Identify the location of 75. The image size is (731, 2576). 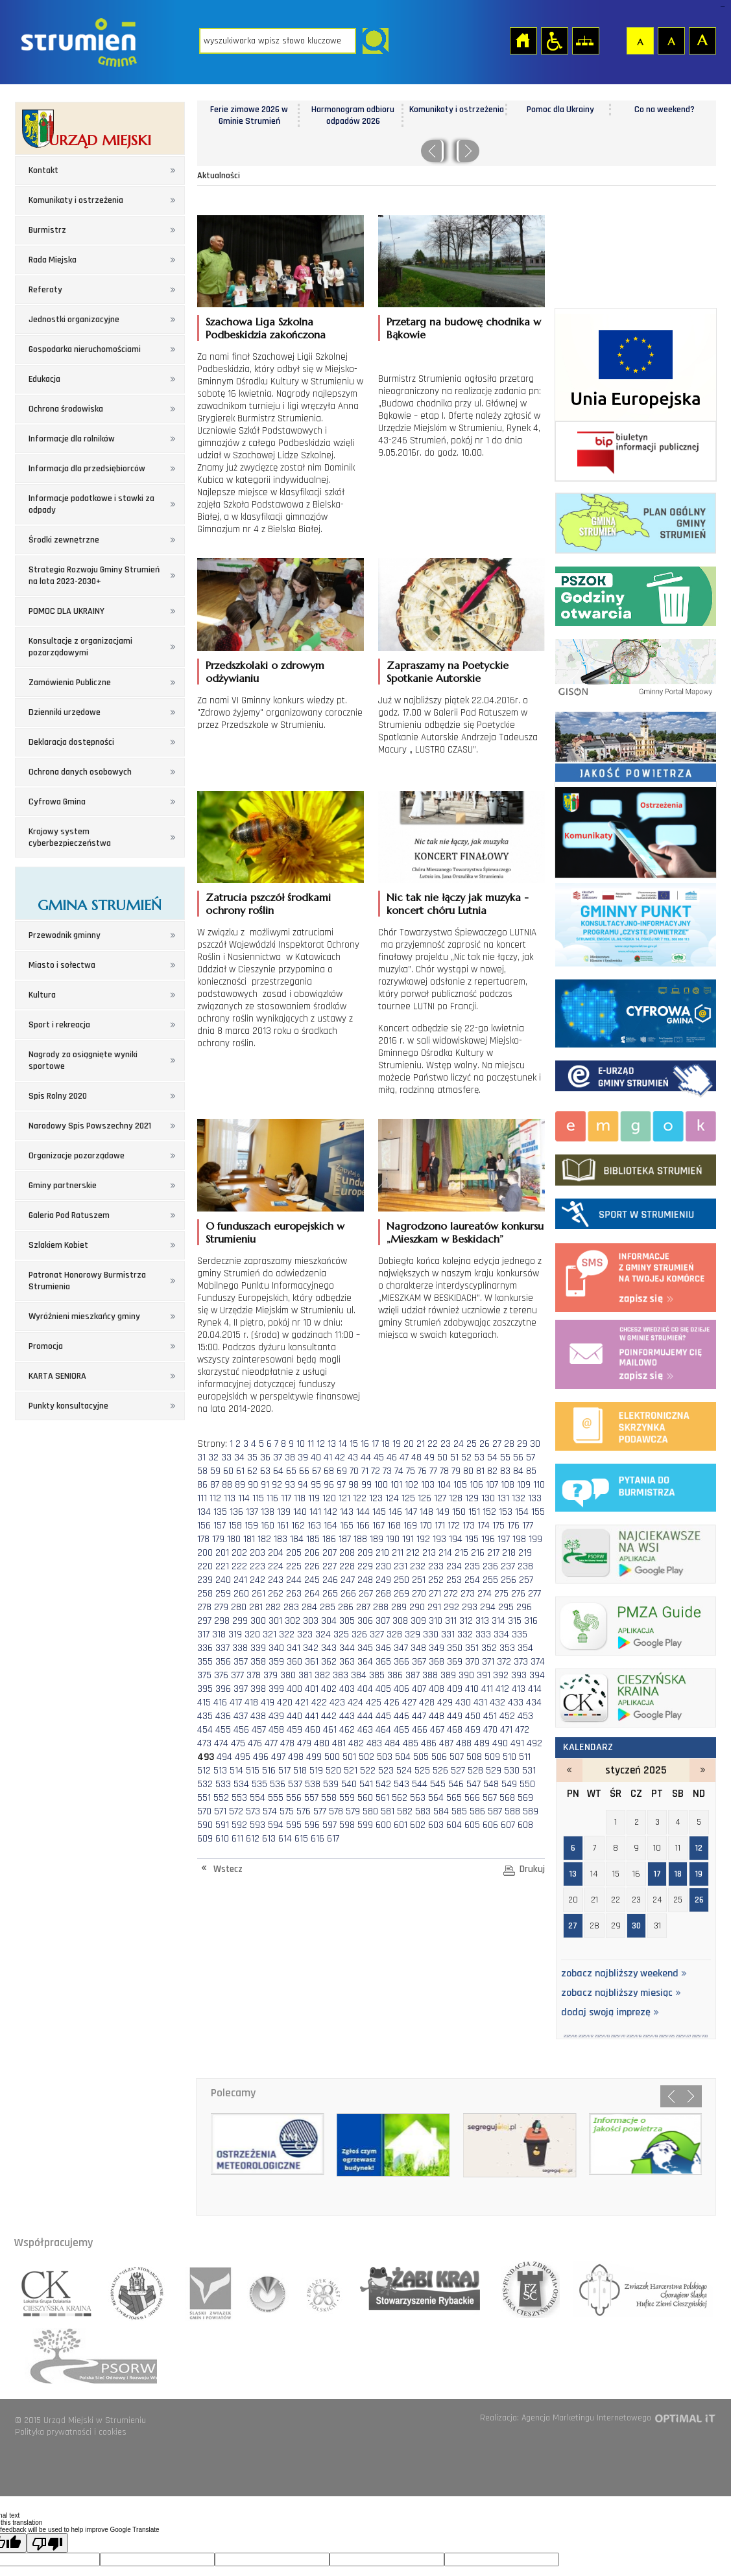
(410, 1471).